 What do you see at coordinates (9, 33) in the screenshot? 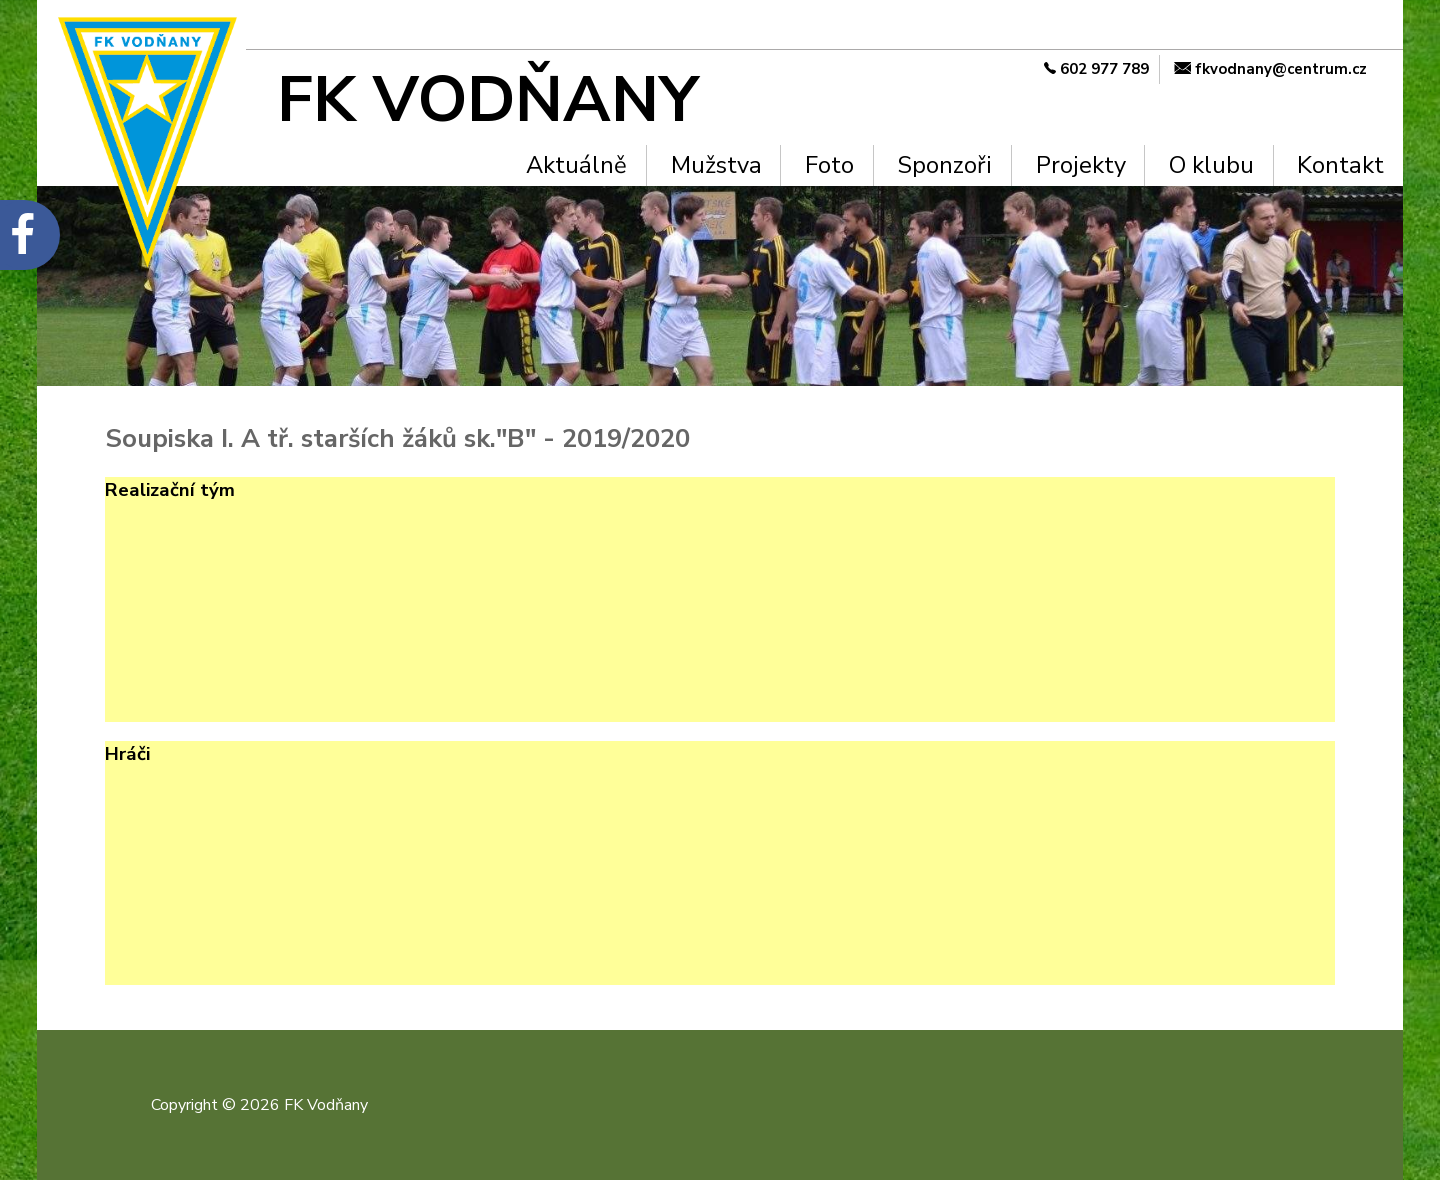
I see `Na hlavní obsah [navigation]` at bounding box center [9, 33].